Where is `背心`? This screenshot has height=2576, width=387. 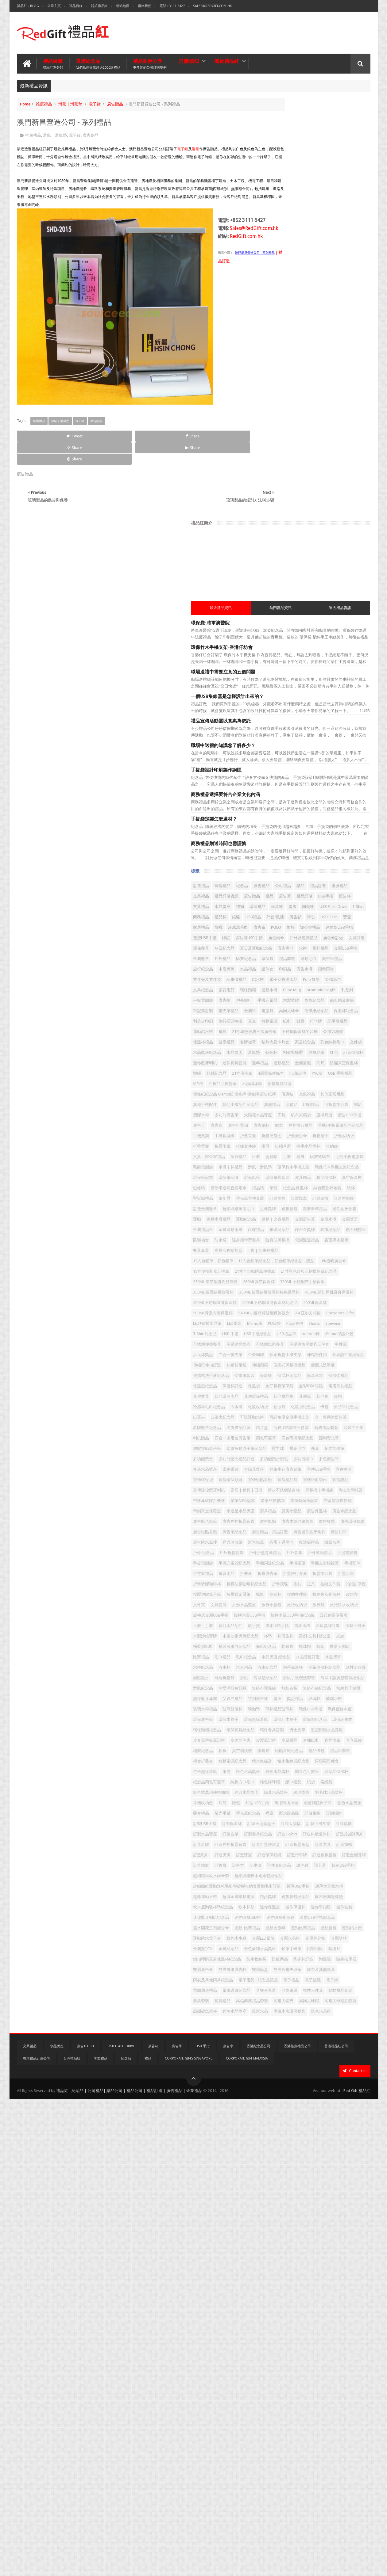
背心 is located at coordinates (311, 525).